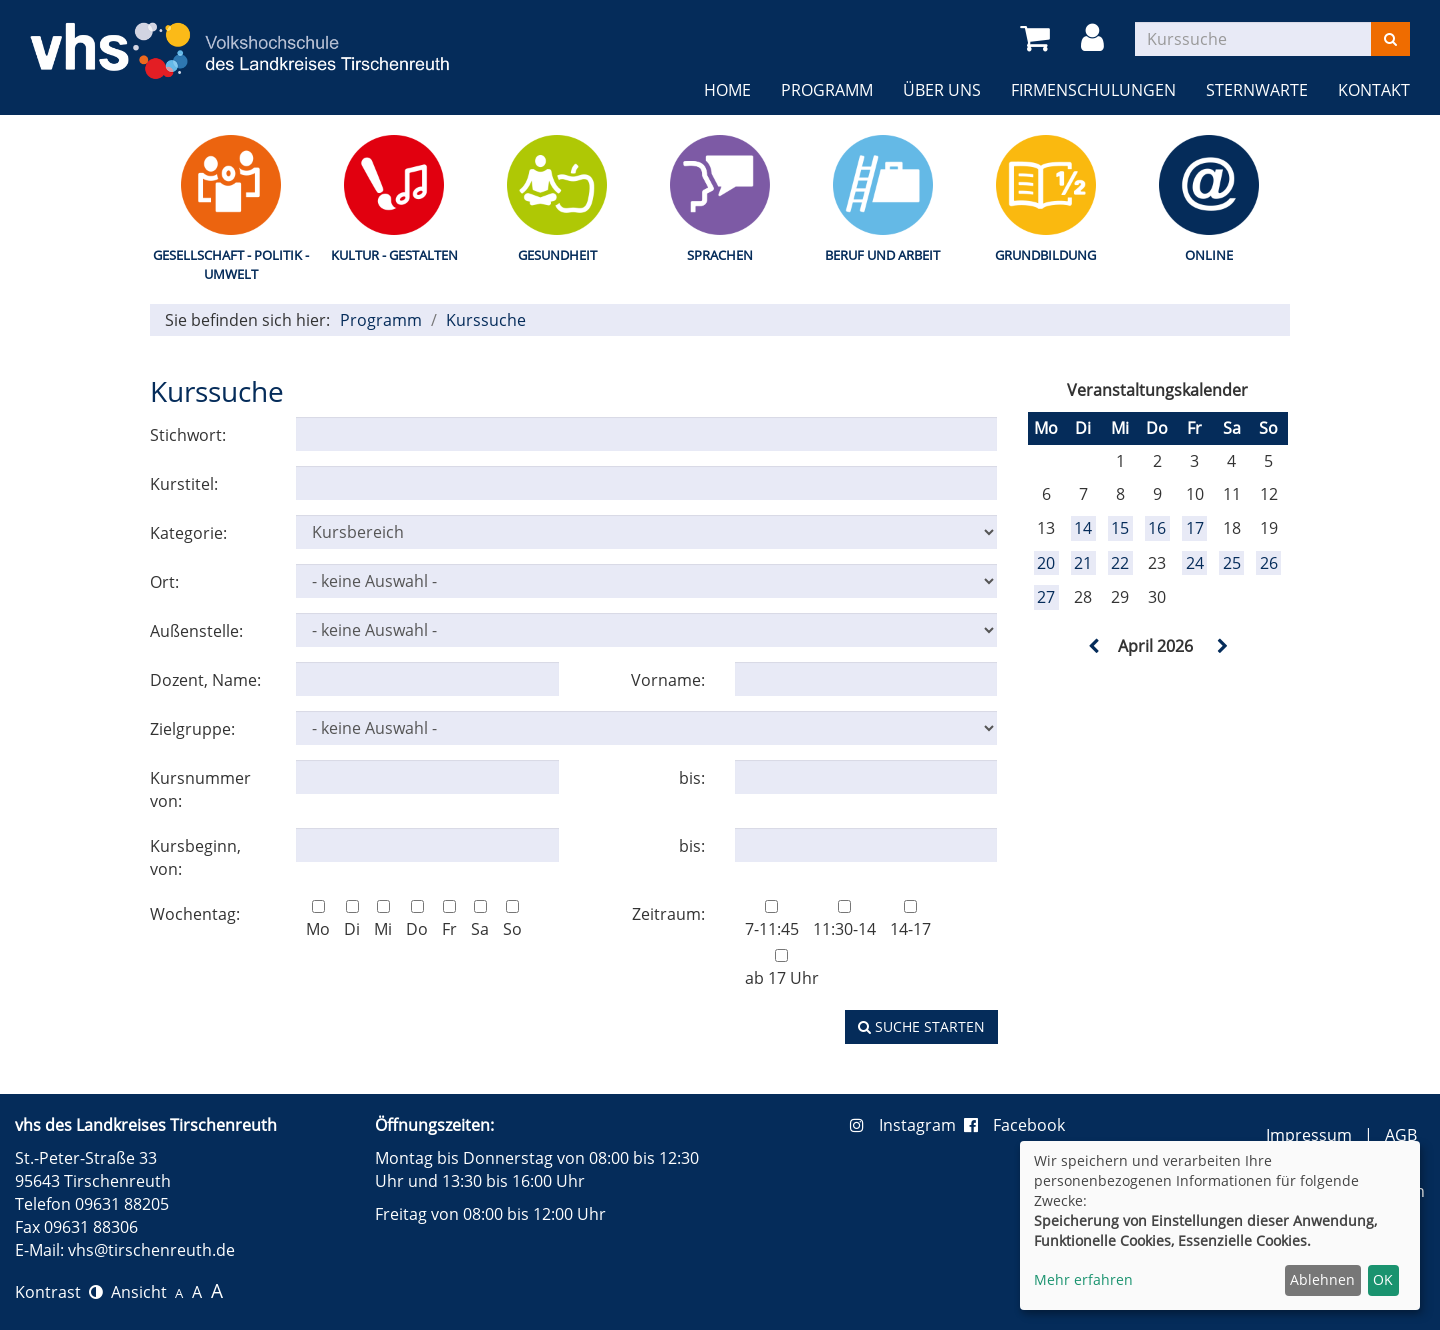 The width and height of the screenshot is (1440, 1330). I want to click on Kursnummer von:, so click(200, 789).